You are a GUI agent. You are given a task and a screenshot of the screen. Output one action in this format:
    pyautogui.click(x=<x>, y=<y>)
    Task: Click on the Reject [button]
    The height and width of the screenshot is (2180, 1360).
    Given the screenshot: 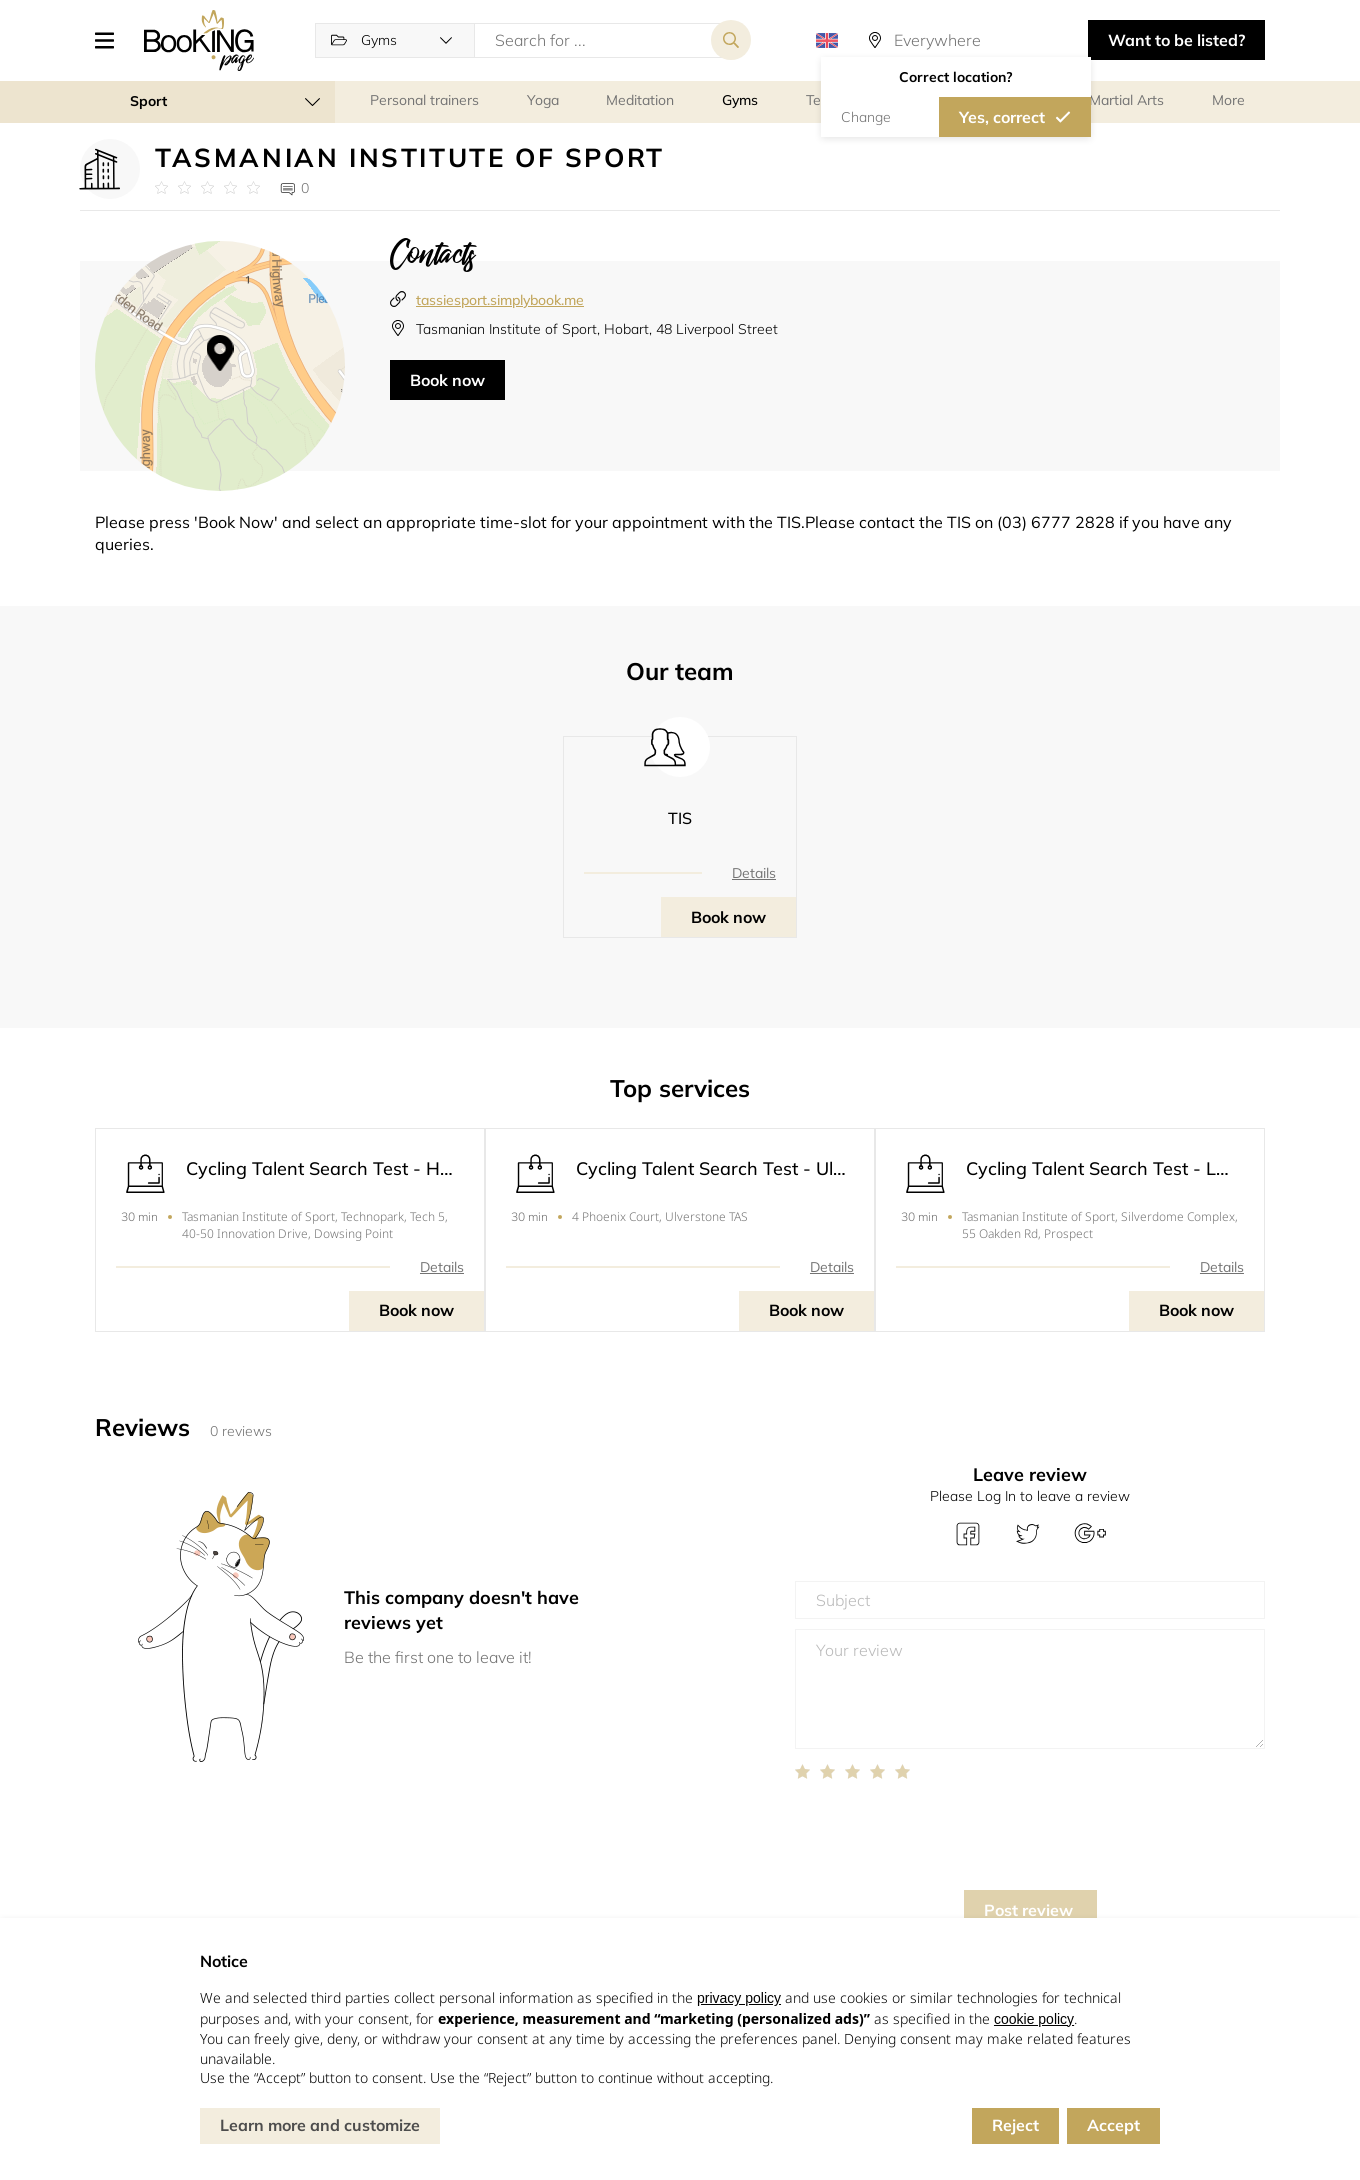 What is the action you would take?
    pyautogui.click(x=1015, y=2125)
    